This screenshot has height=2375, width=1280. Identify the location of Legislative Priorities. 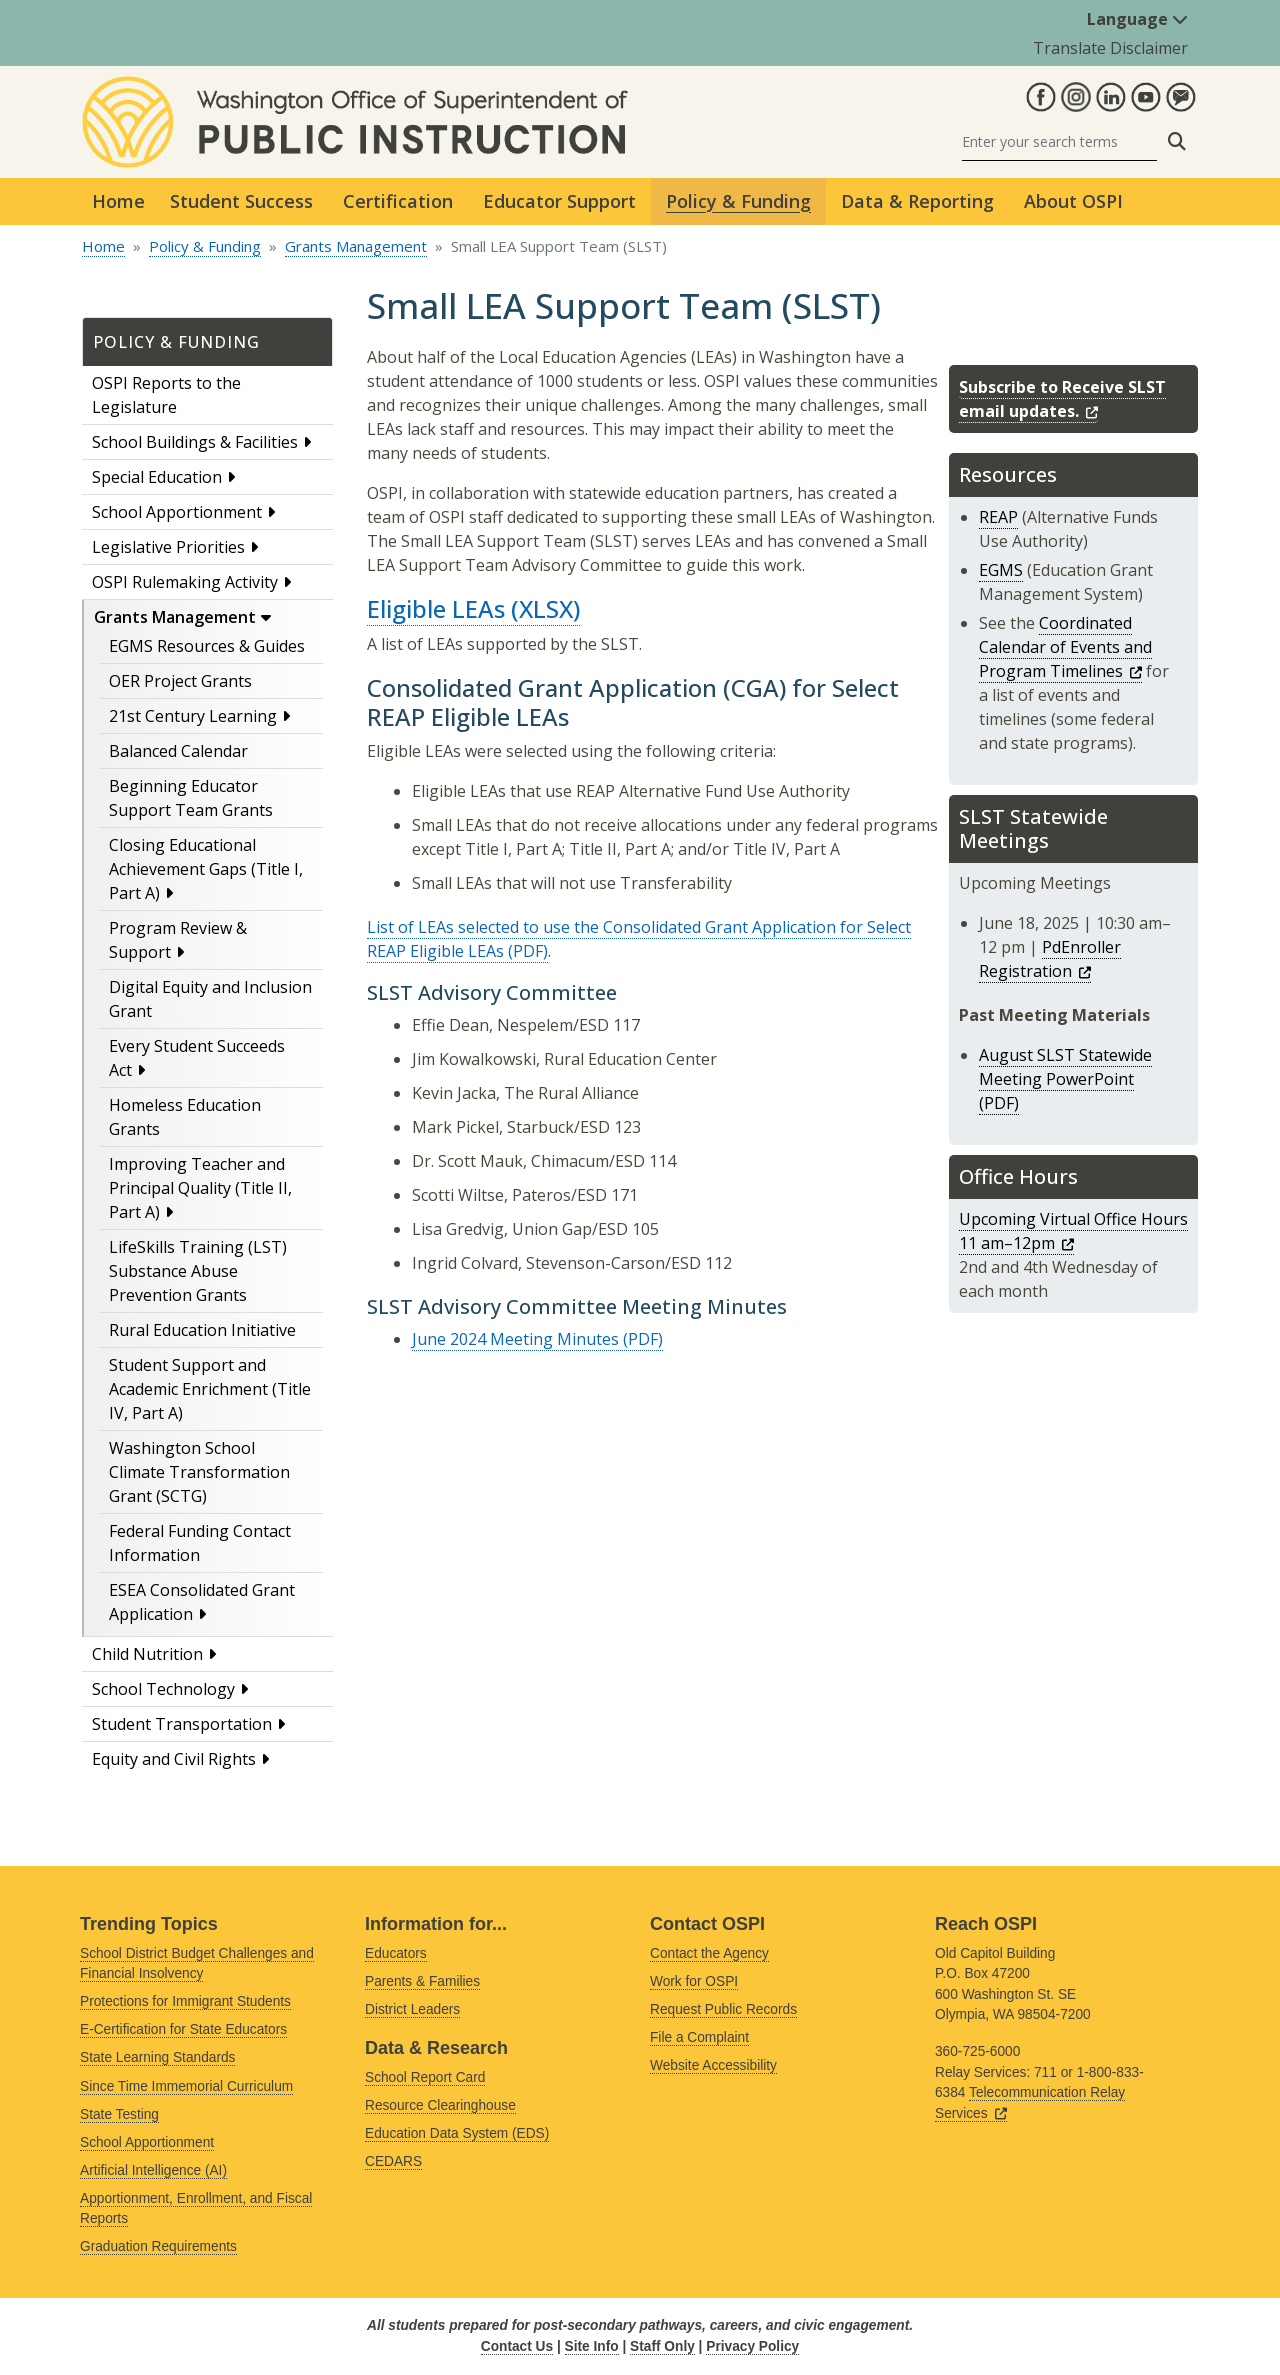
(168, 547).